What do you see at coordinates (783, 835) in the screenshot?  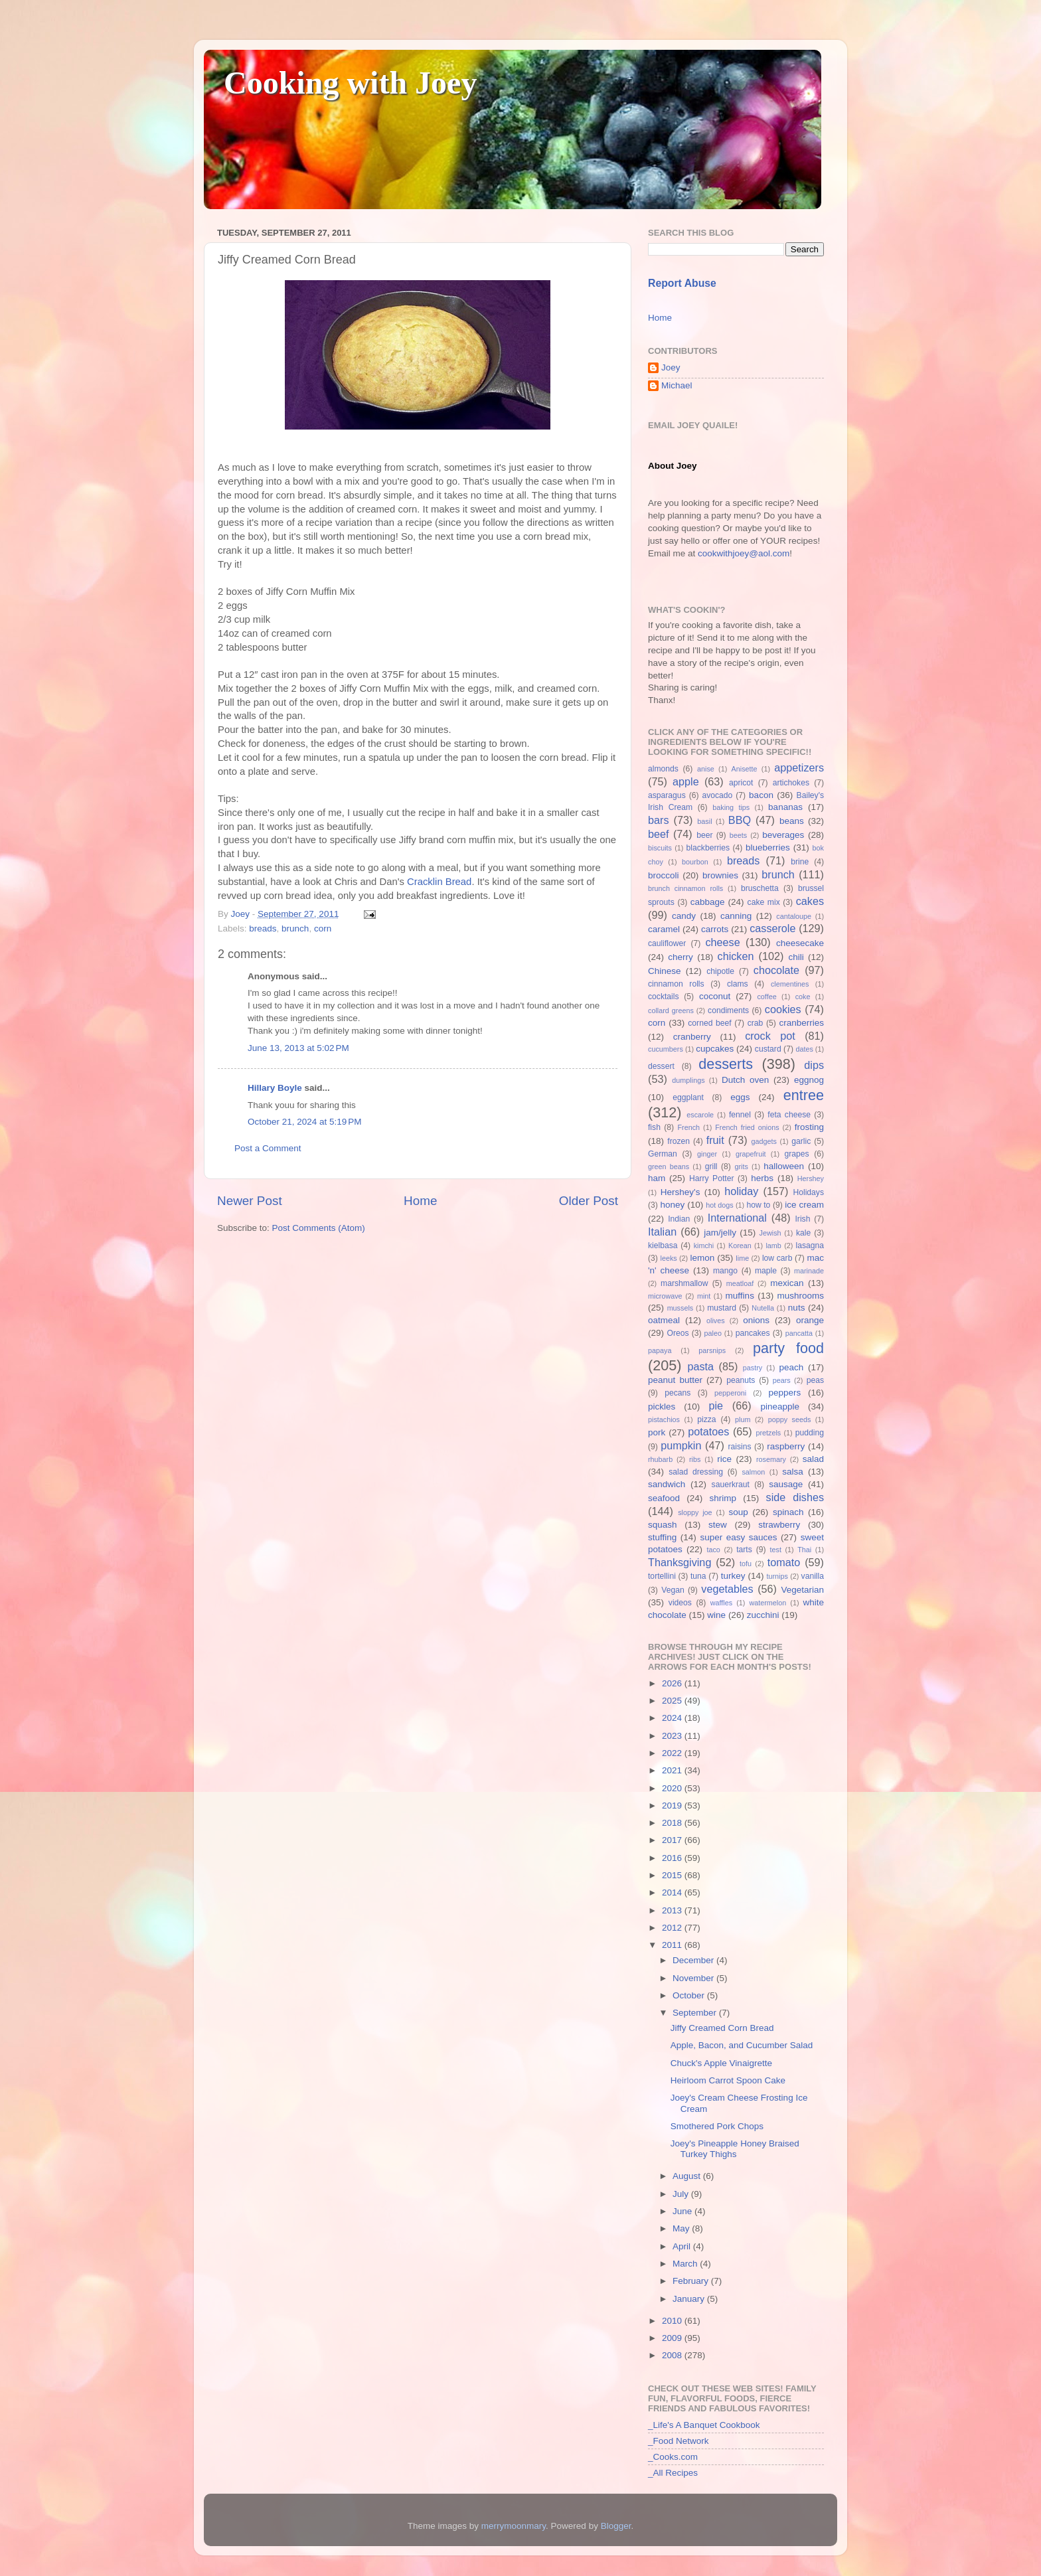 I see `beverages` at bounding box center [783, 835].